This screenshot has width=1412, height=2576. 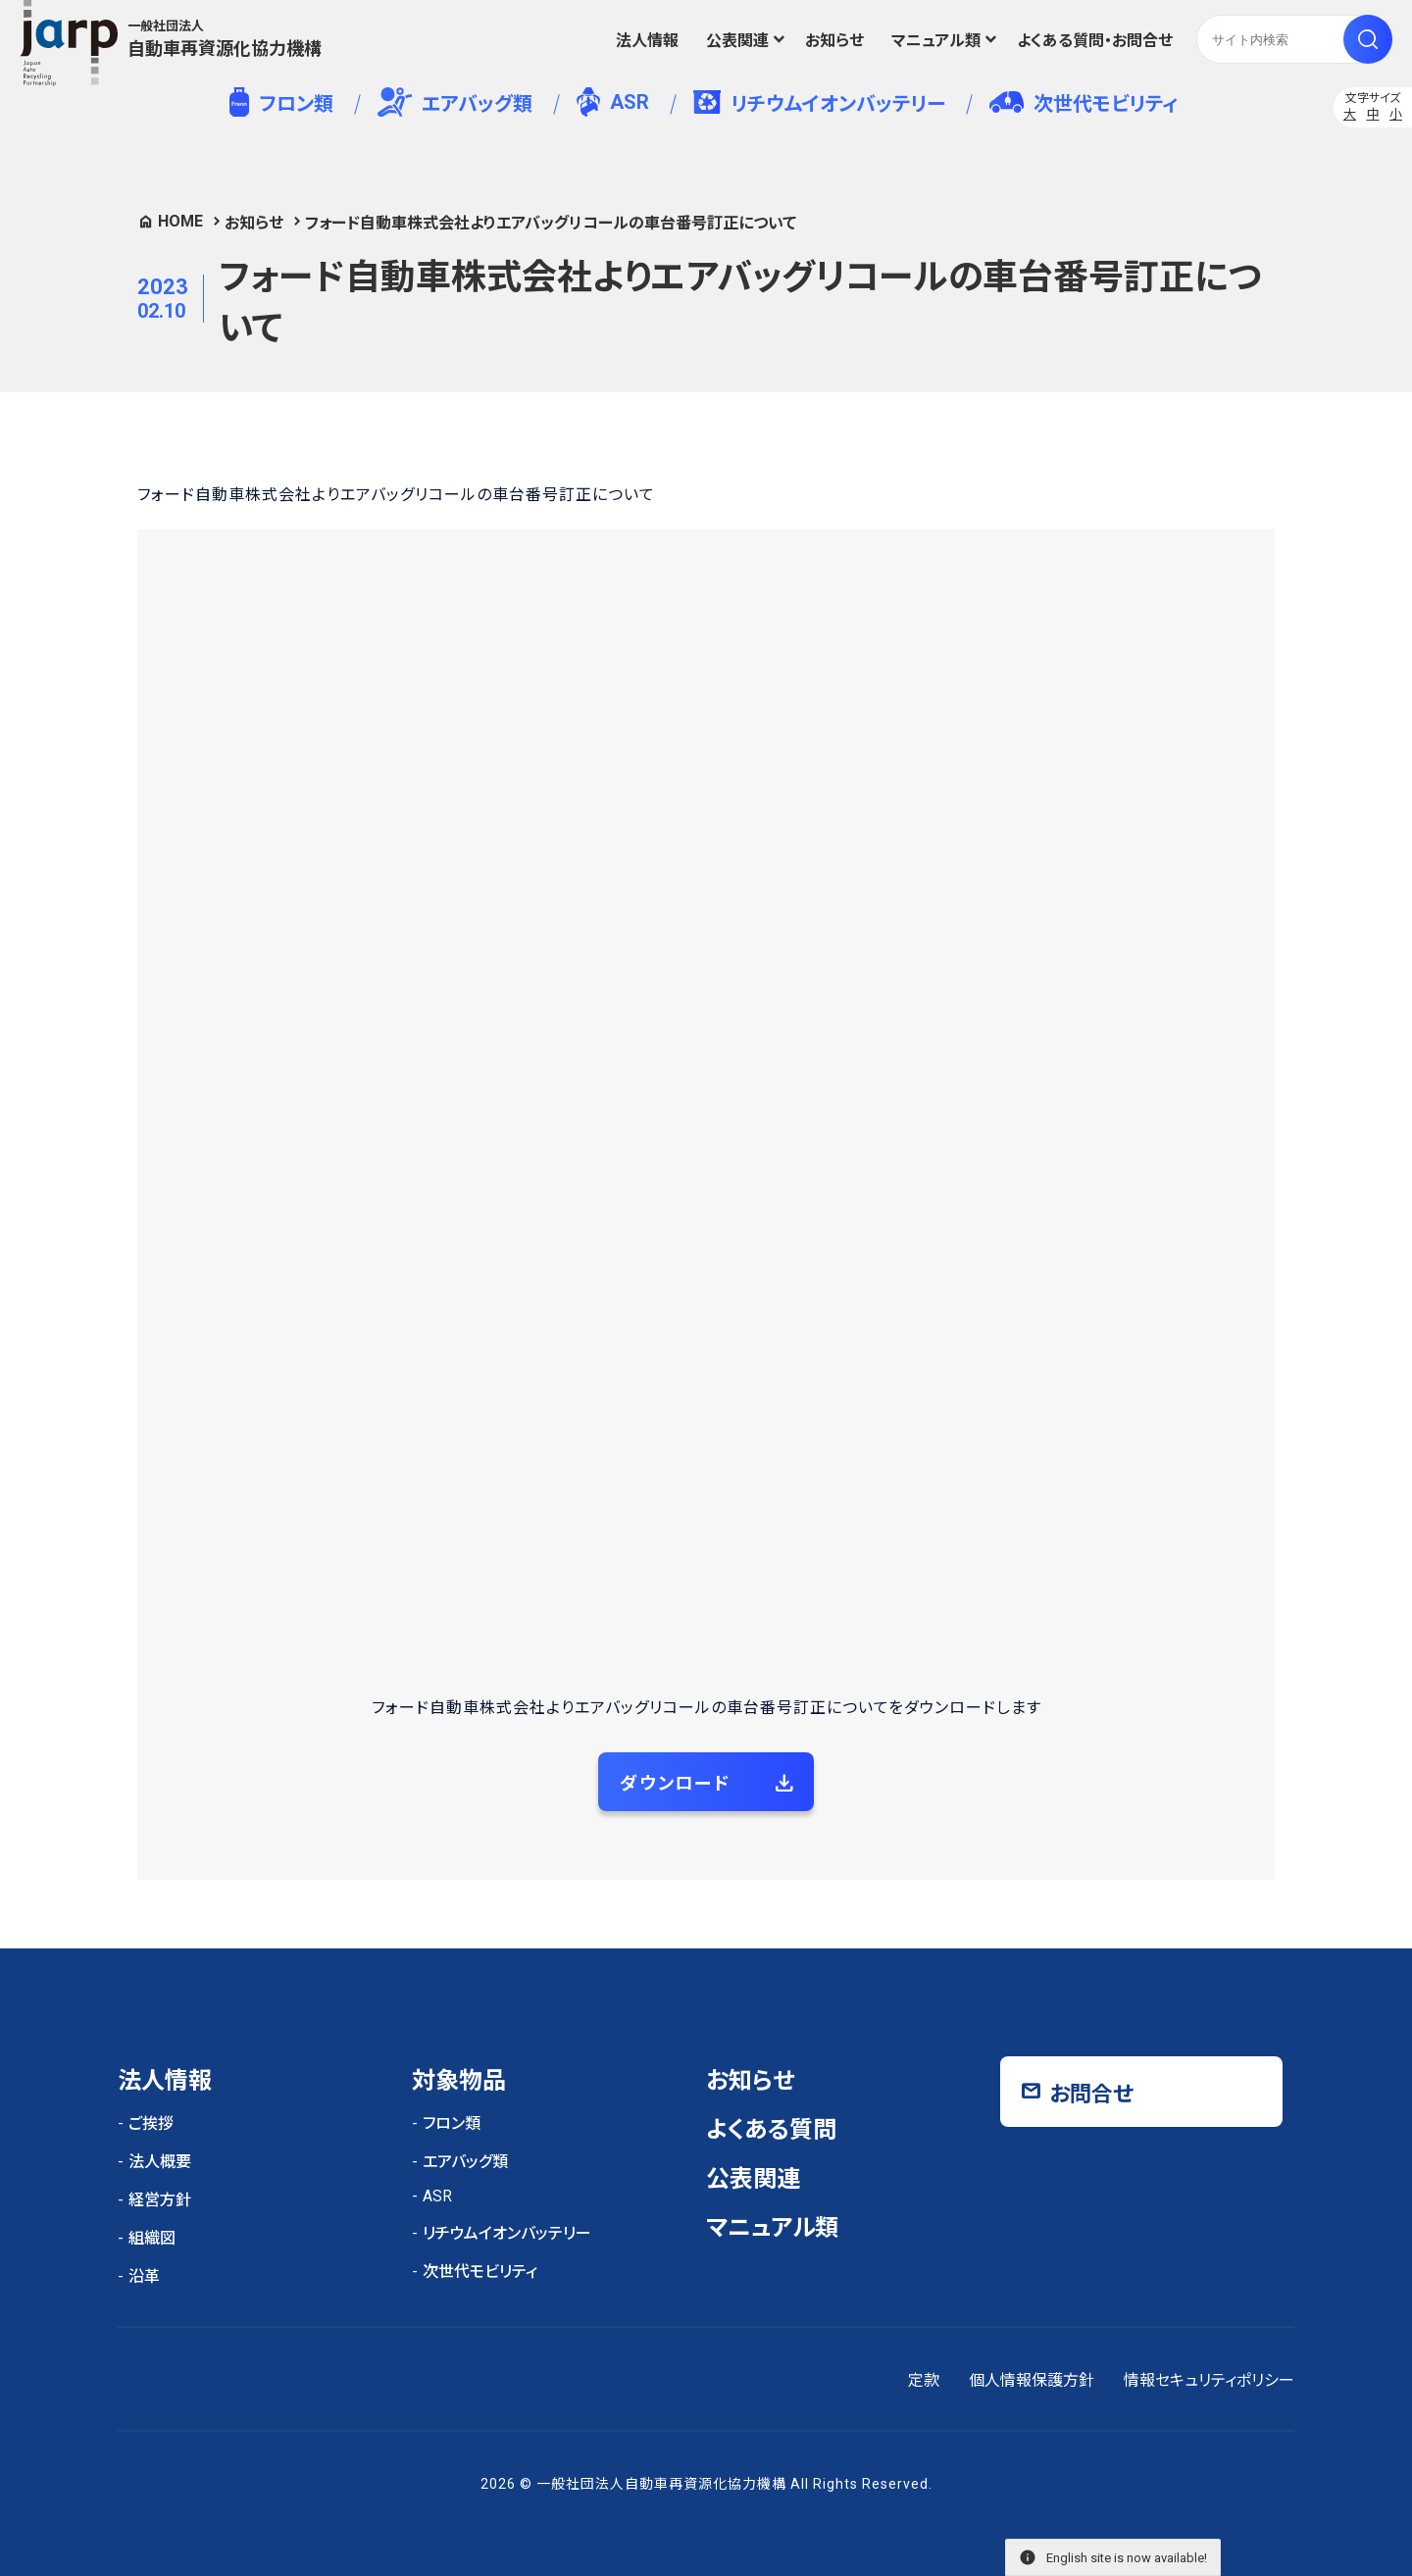 What do you see at coordinates (159, 2200) in the screenshot?
I see `経営方針` at bounding box center [159, 2200].